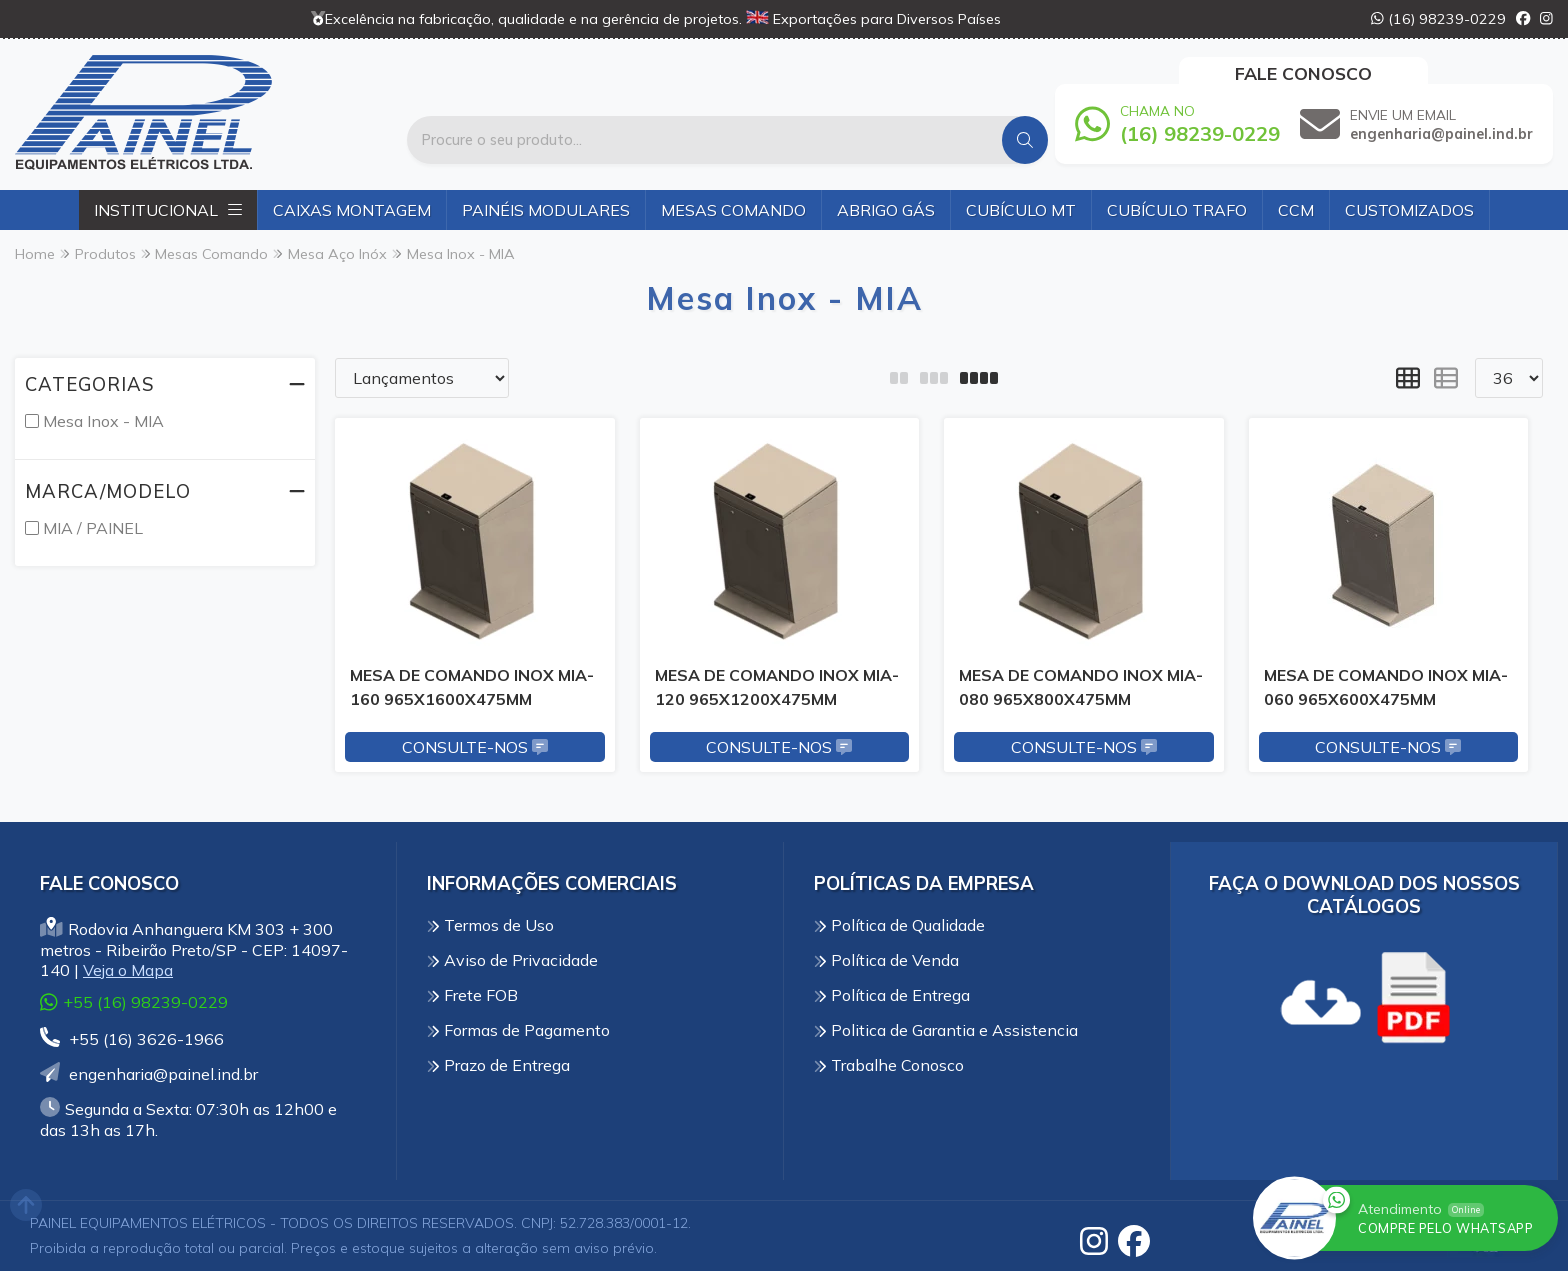 The image size is (1568, 1271). Describe the element at coordinates (546, 210) in the screenshot. I see `Painéis Modulares` at that location.